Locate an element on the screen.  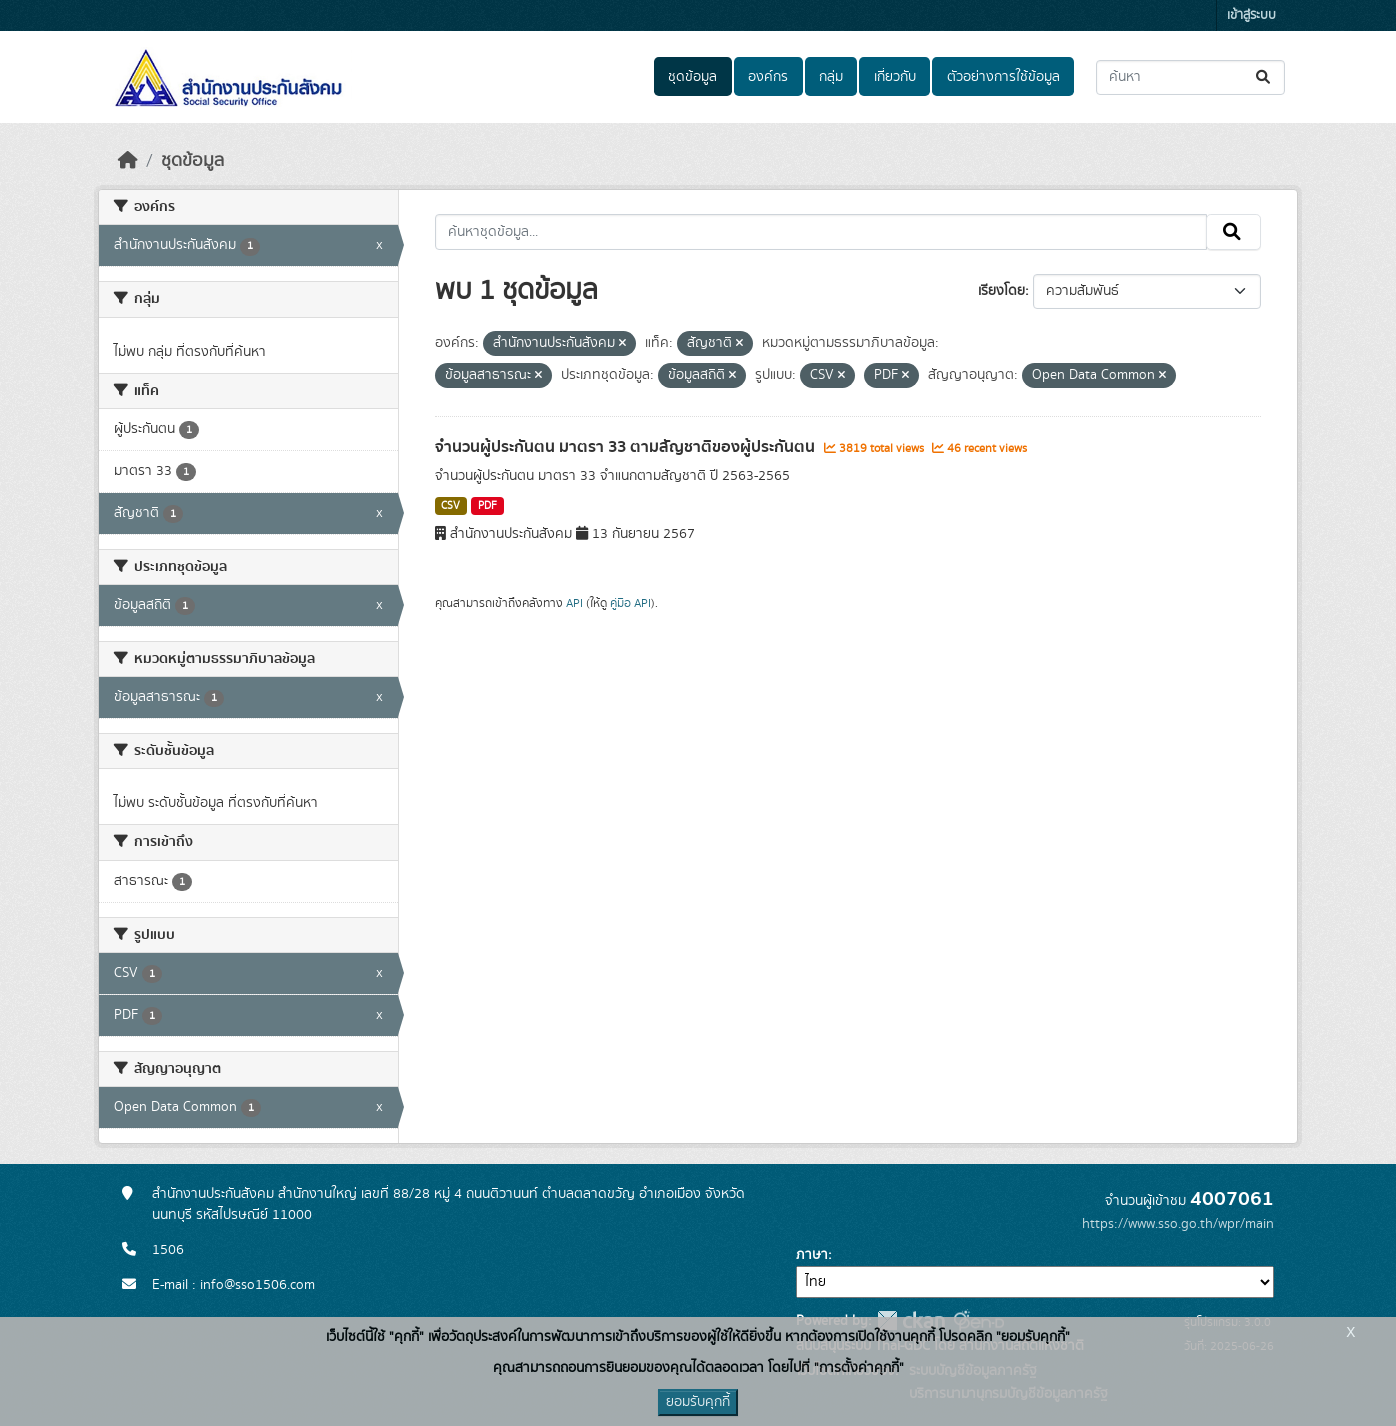
เรียงโดย is located at coordinates (1001, 291).